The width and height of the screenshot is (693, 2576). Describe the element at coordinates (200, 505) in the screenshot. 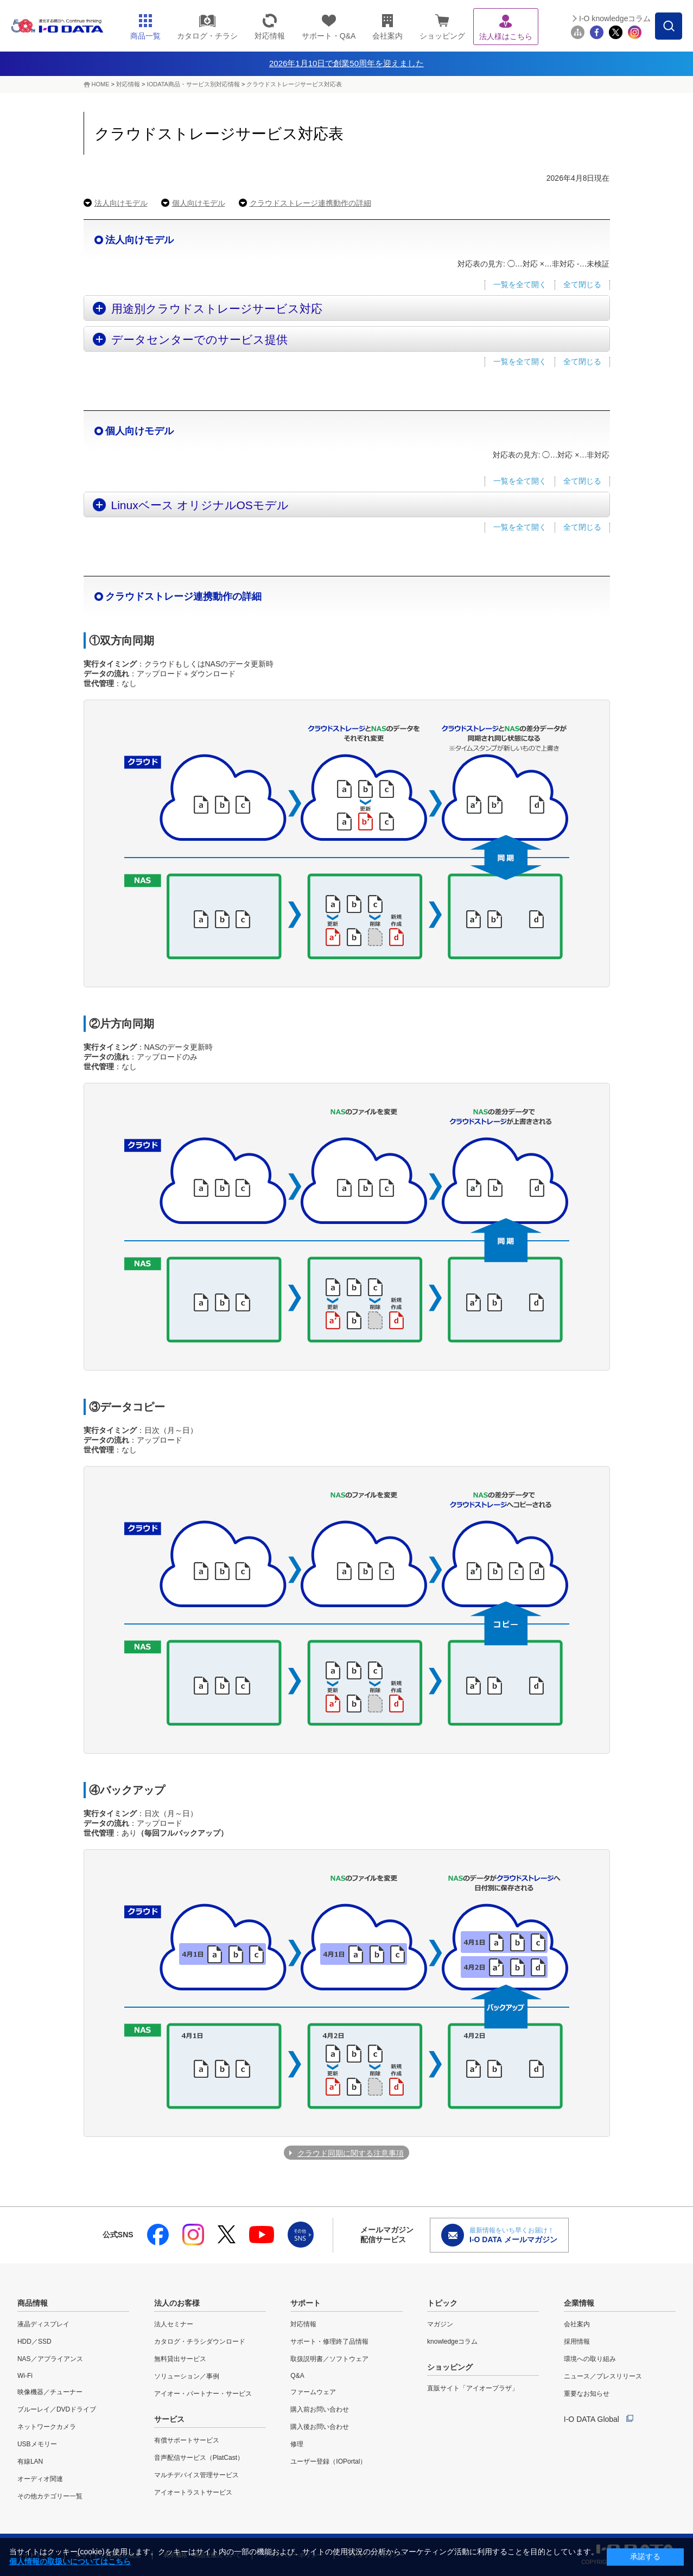

I see `Linuxベース オリジナルOSモデル` at that location.